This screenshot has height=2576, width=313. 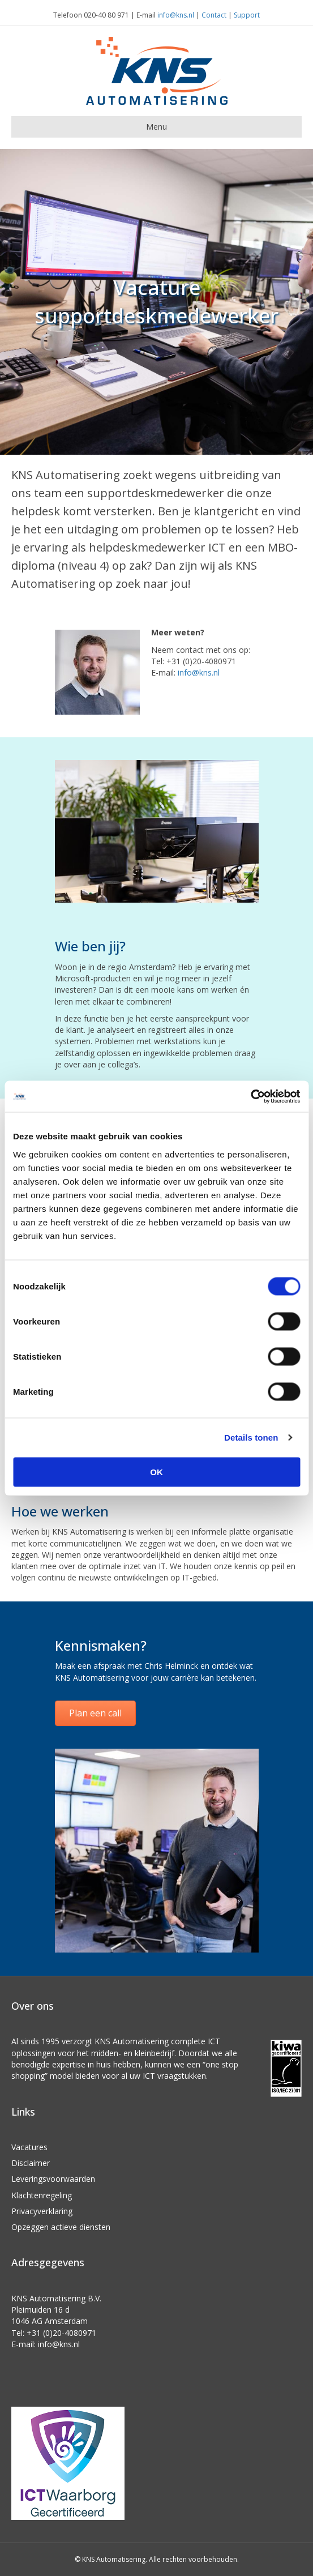 What do you see at coordinates (213, 15) in the screenshot?
I see `Contact` at bounding box center [213, 15].